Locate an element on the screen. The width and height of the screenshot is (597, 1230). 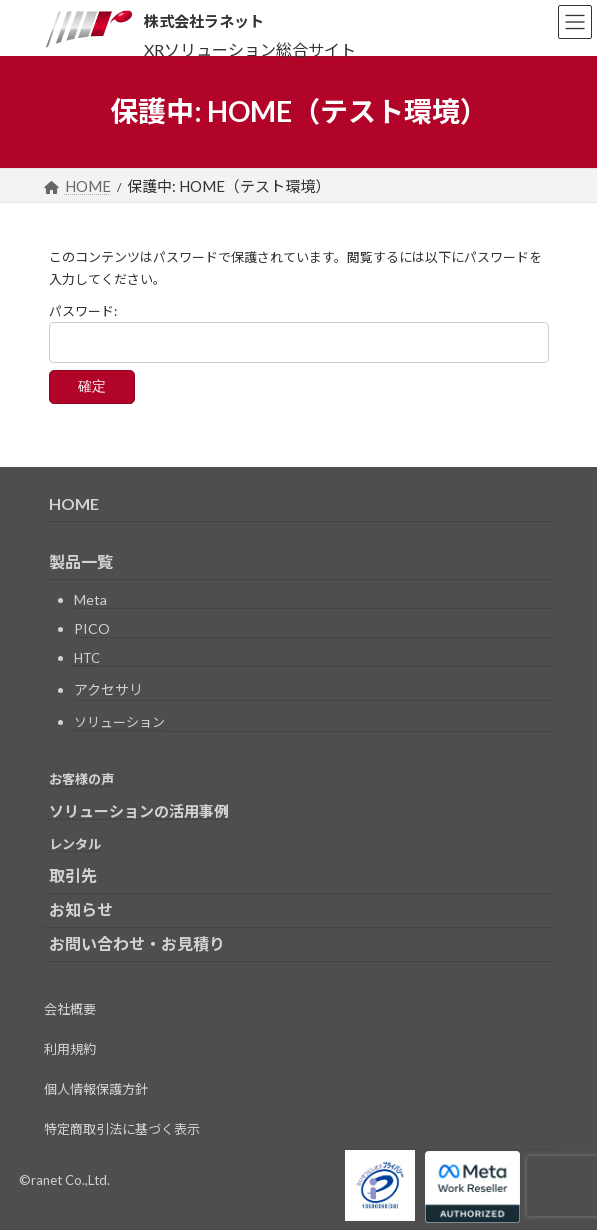
個人情報保護方針 is located at coordinates (96, 1089).